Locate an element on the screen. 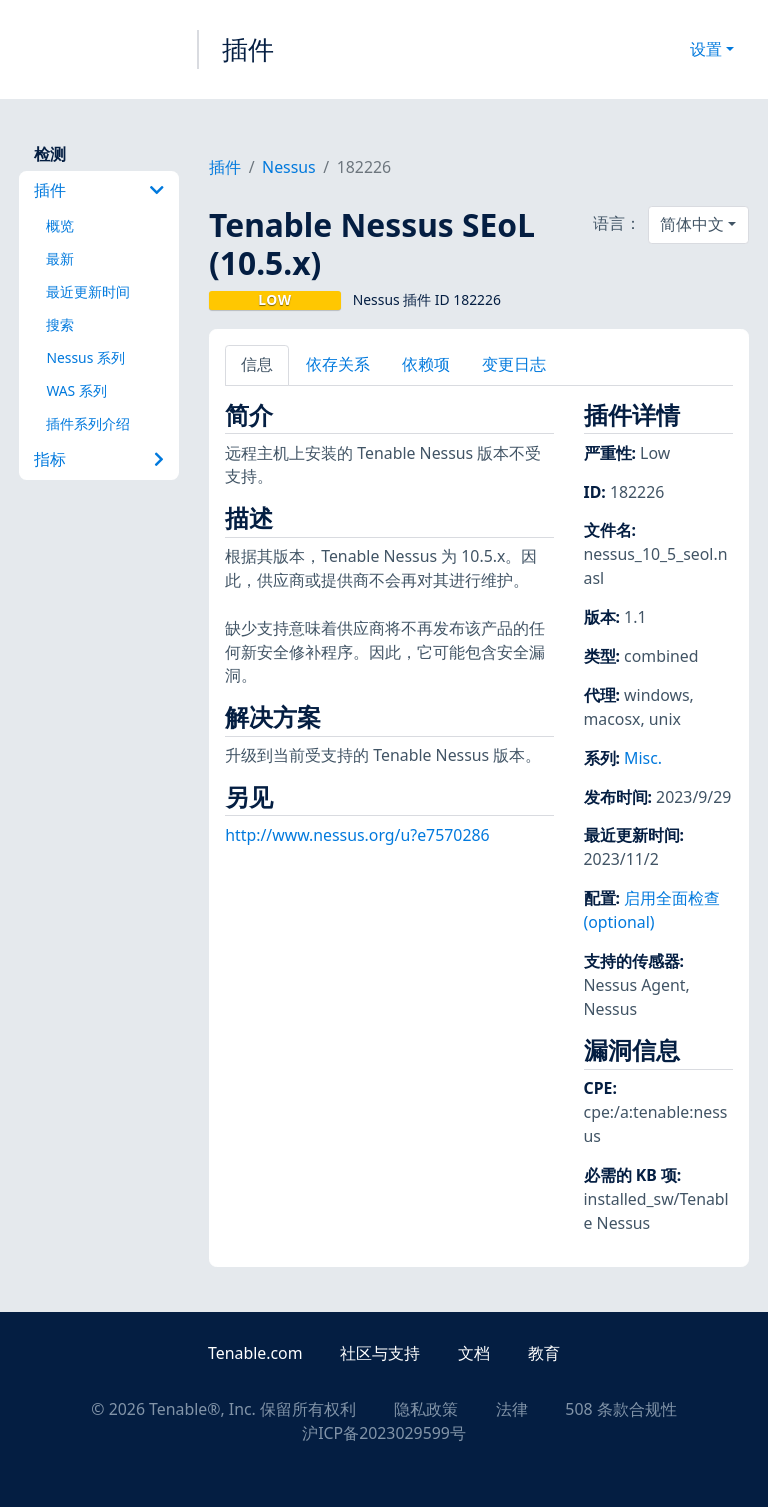 Image resolution: width=768 pixels, height=1507 pixels. http://www.nessus.org/u?e7570286 is located at coordinates (357, 835).